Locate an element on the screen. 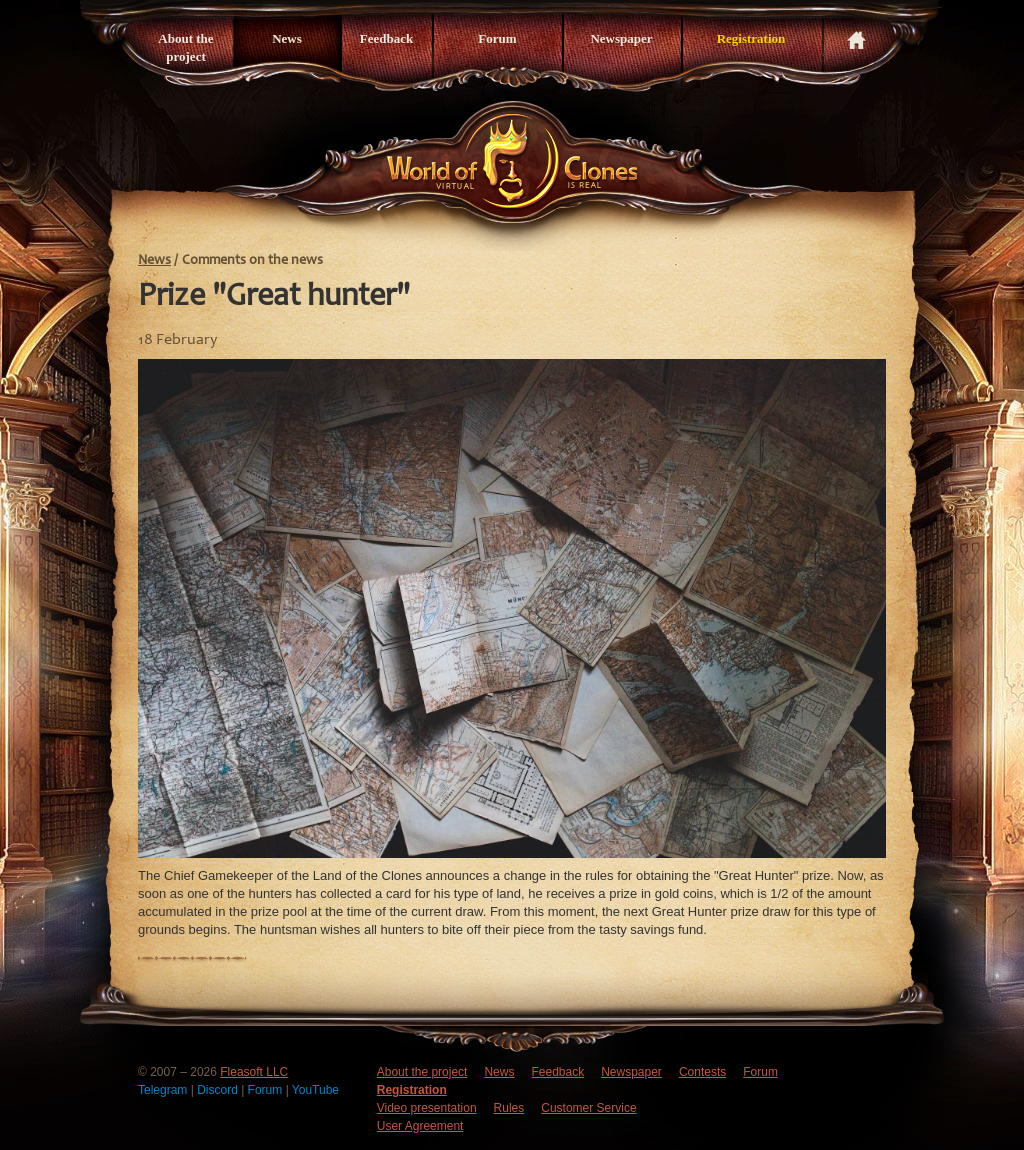 Image resolution: width=1024 pixels, height=1150 pixels. Registration is located at coordinates (751, 38).